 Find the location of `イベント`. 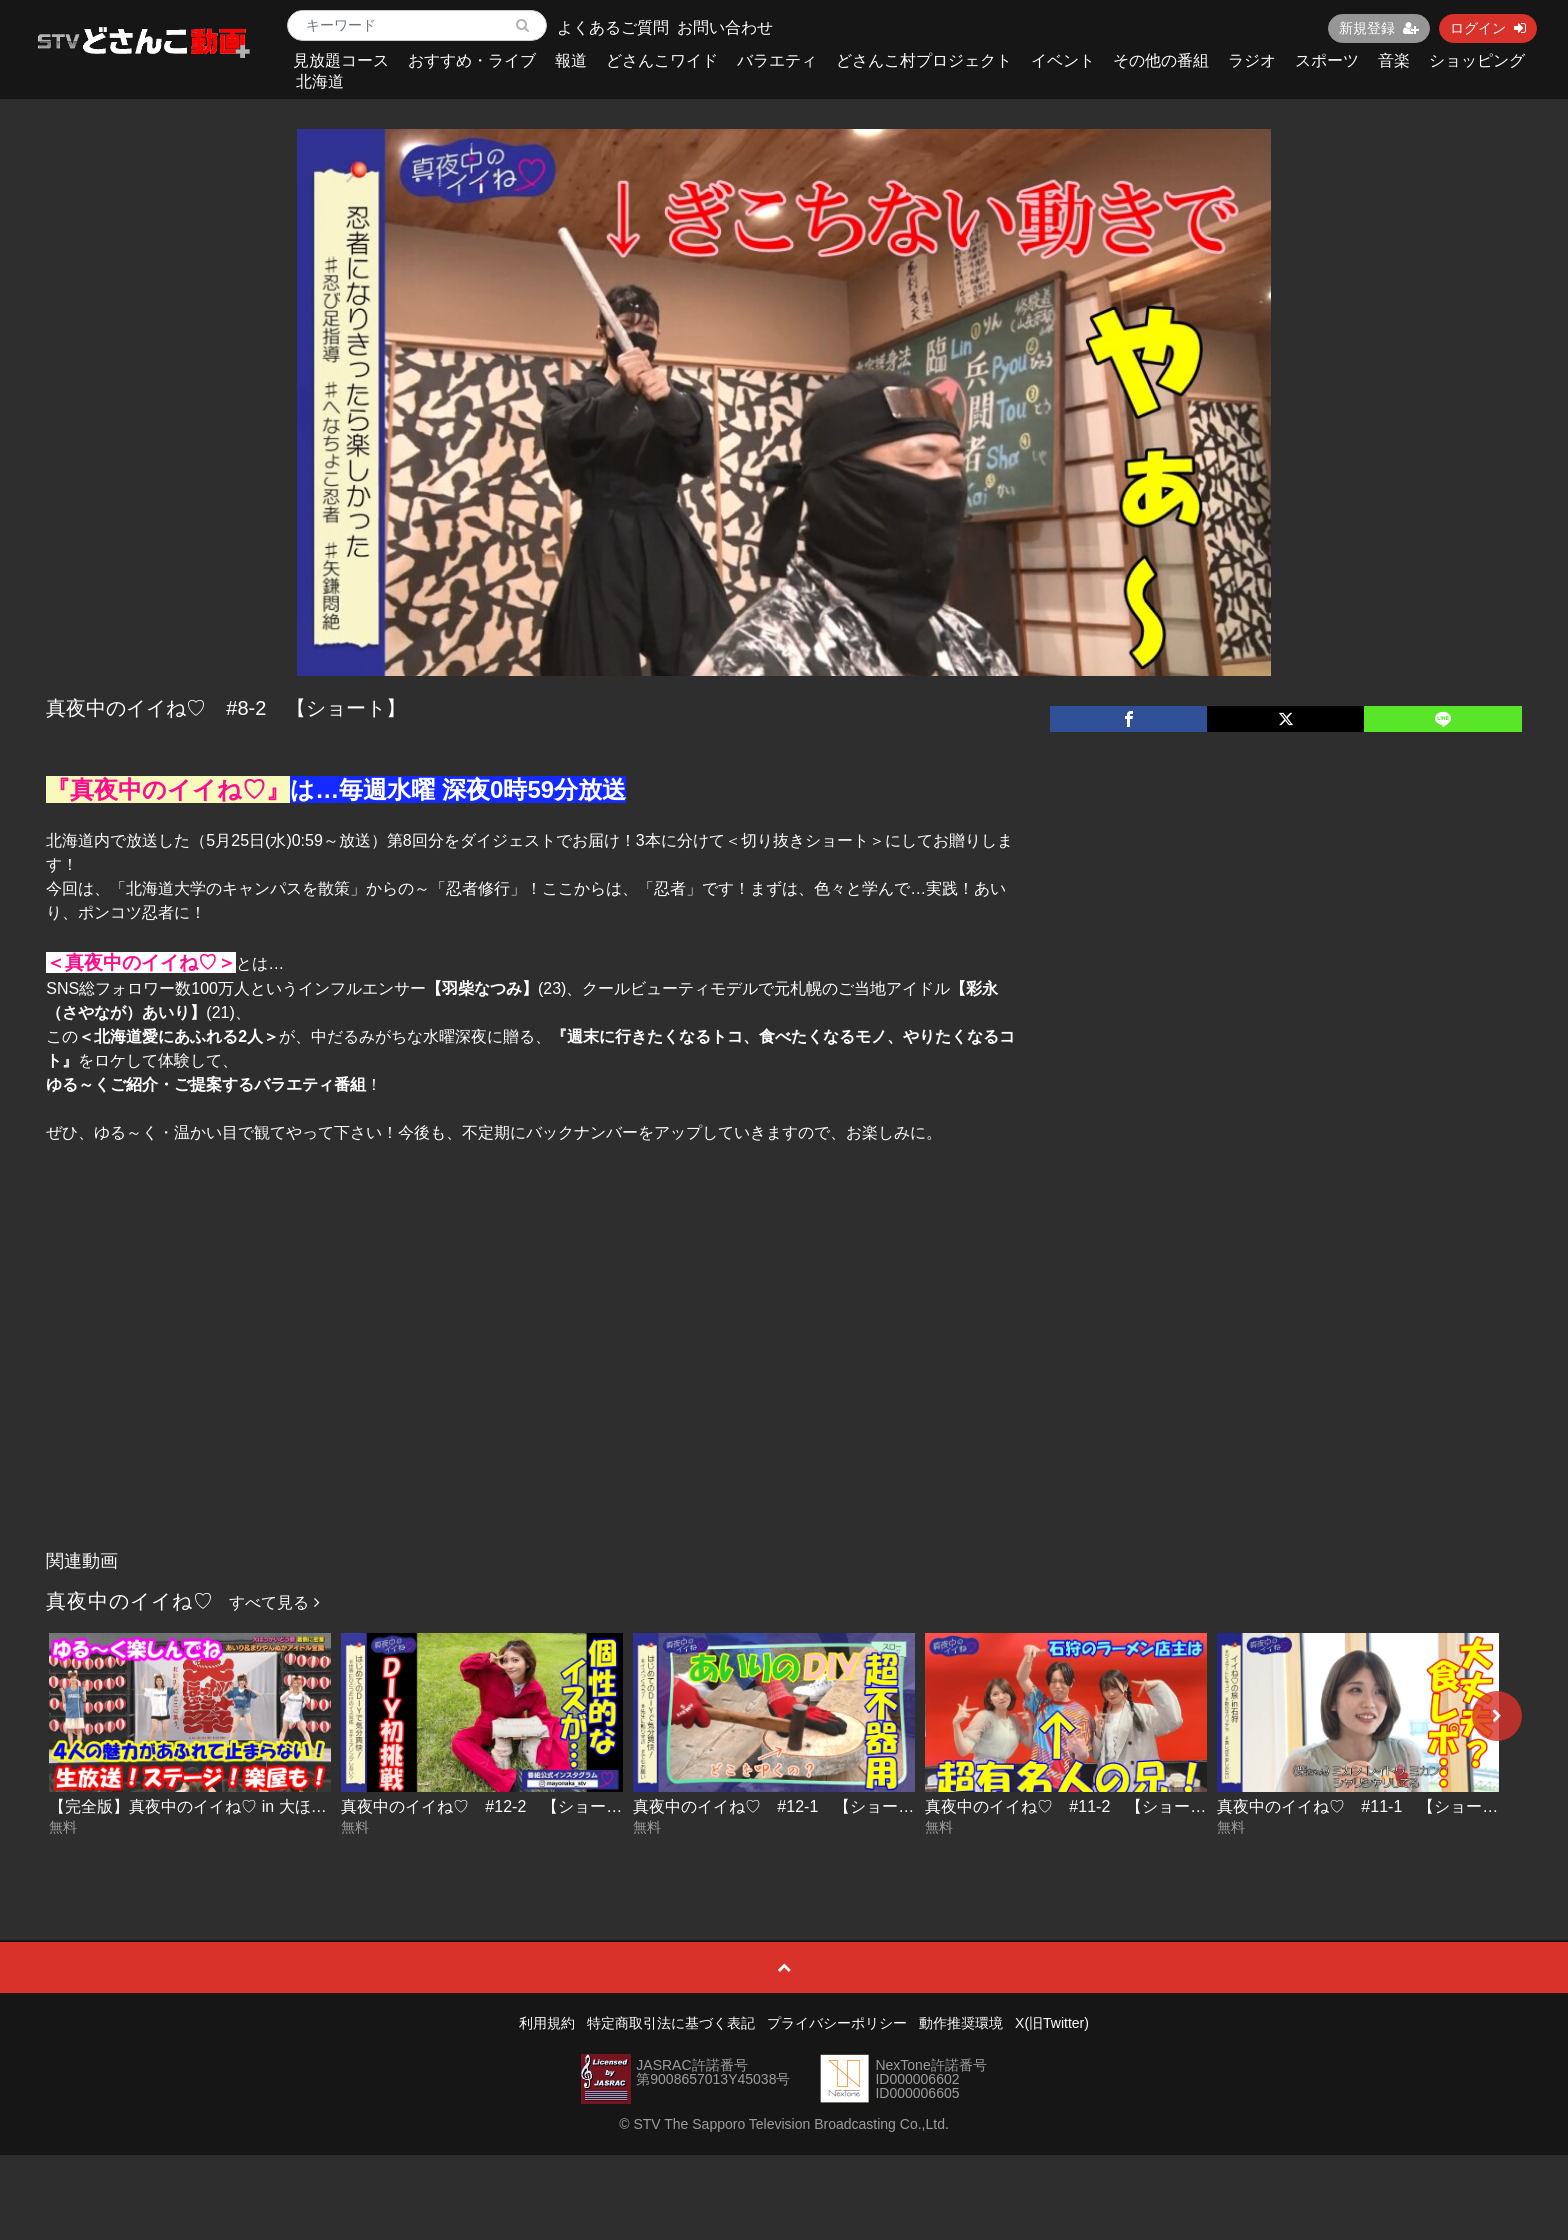

イベント is located at coordinates (1063, 60).